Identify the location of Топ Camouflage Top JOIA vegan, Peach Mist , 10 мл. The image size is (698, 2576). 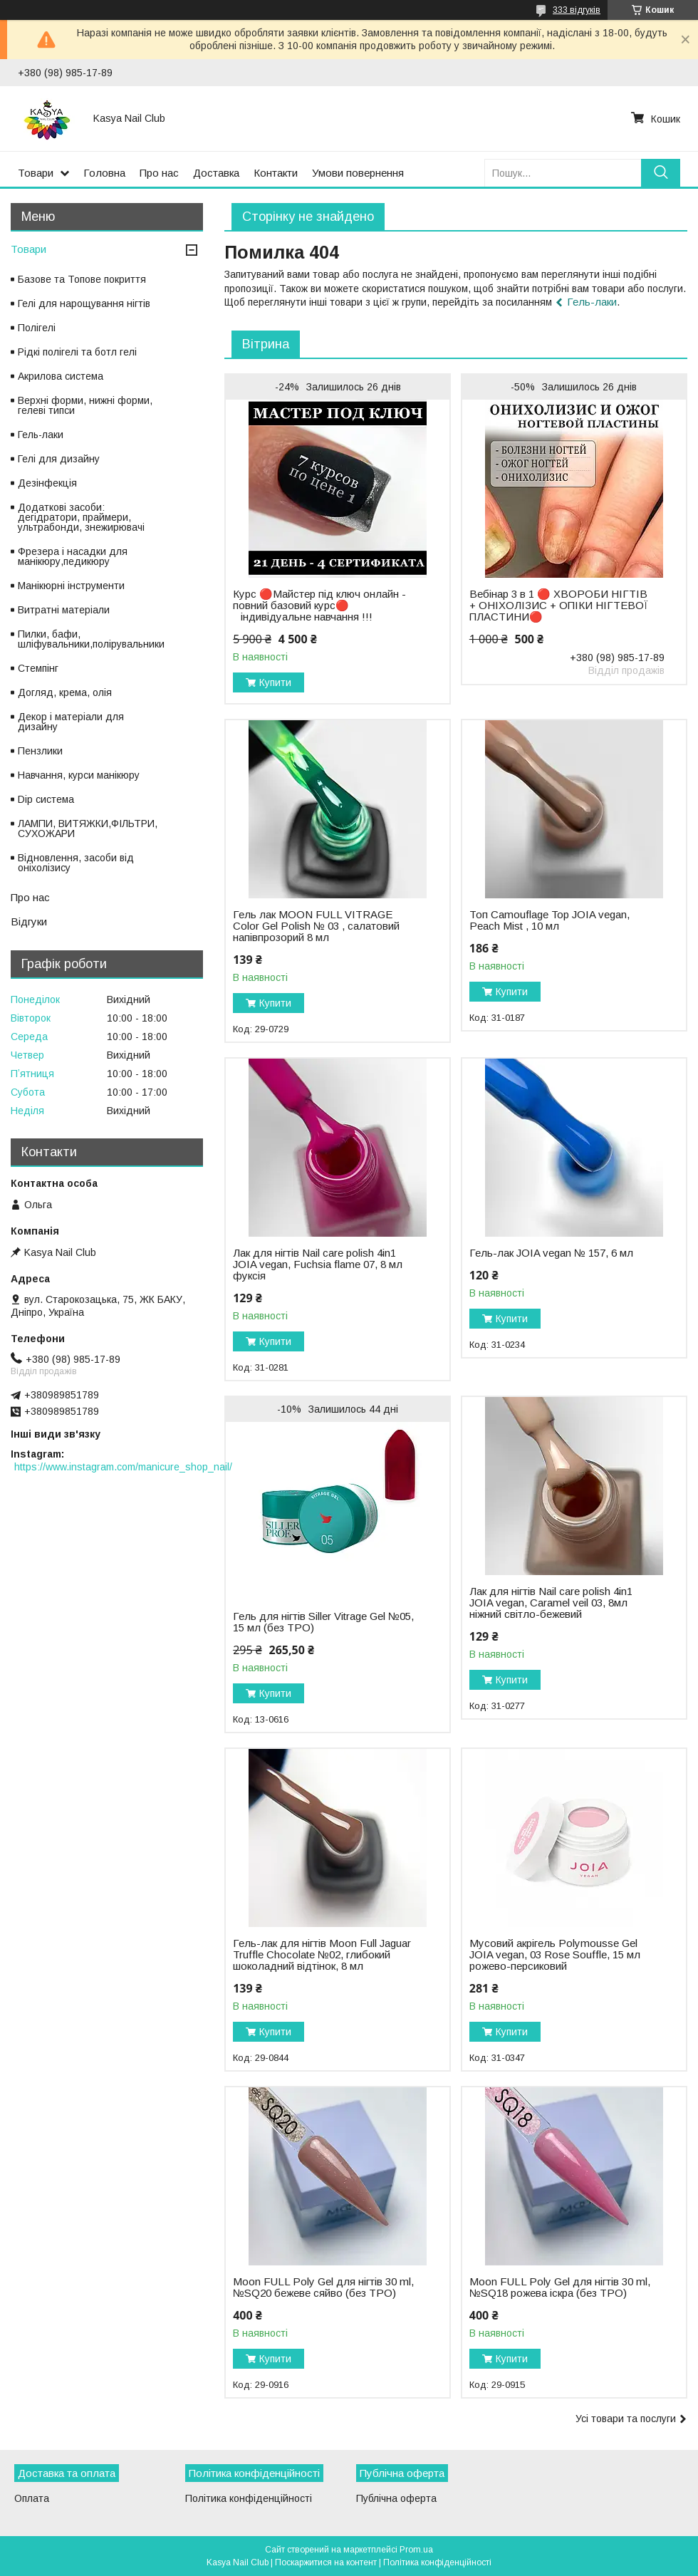
(549, 920).